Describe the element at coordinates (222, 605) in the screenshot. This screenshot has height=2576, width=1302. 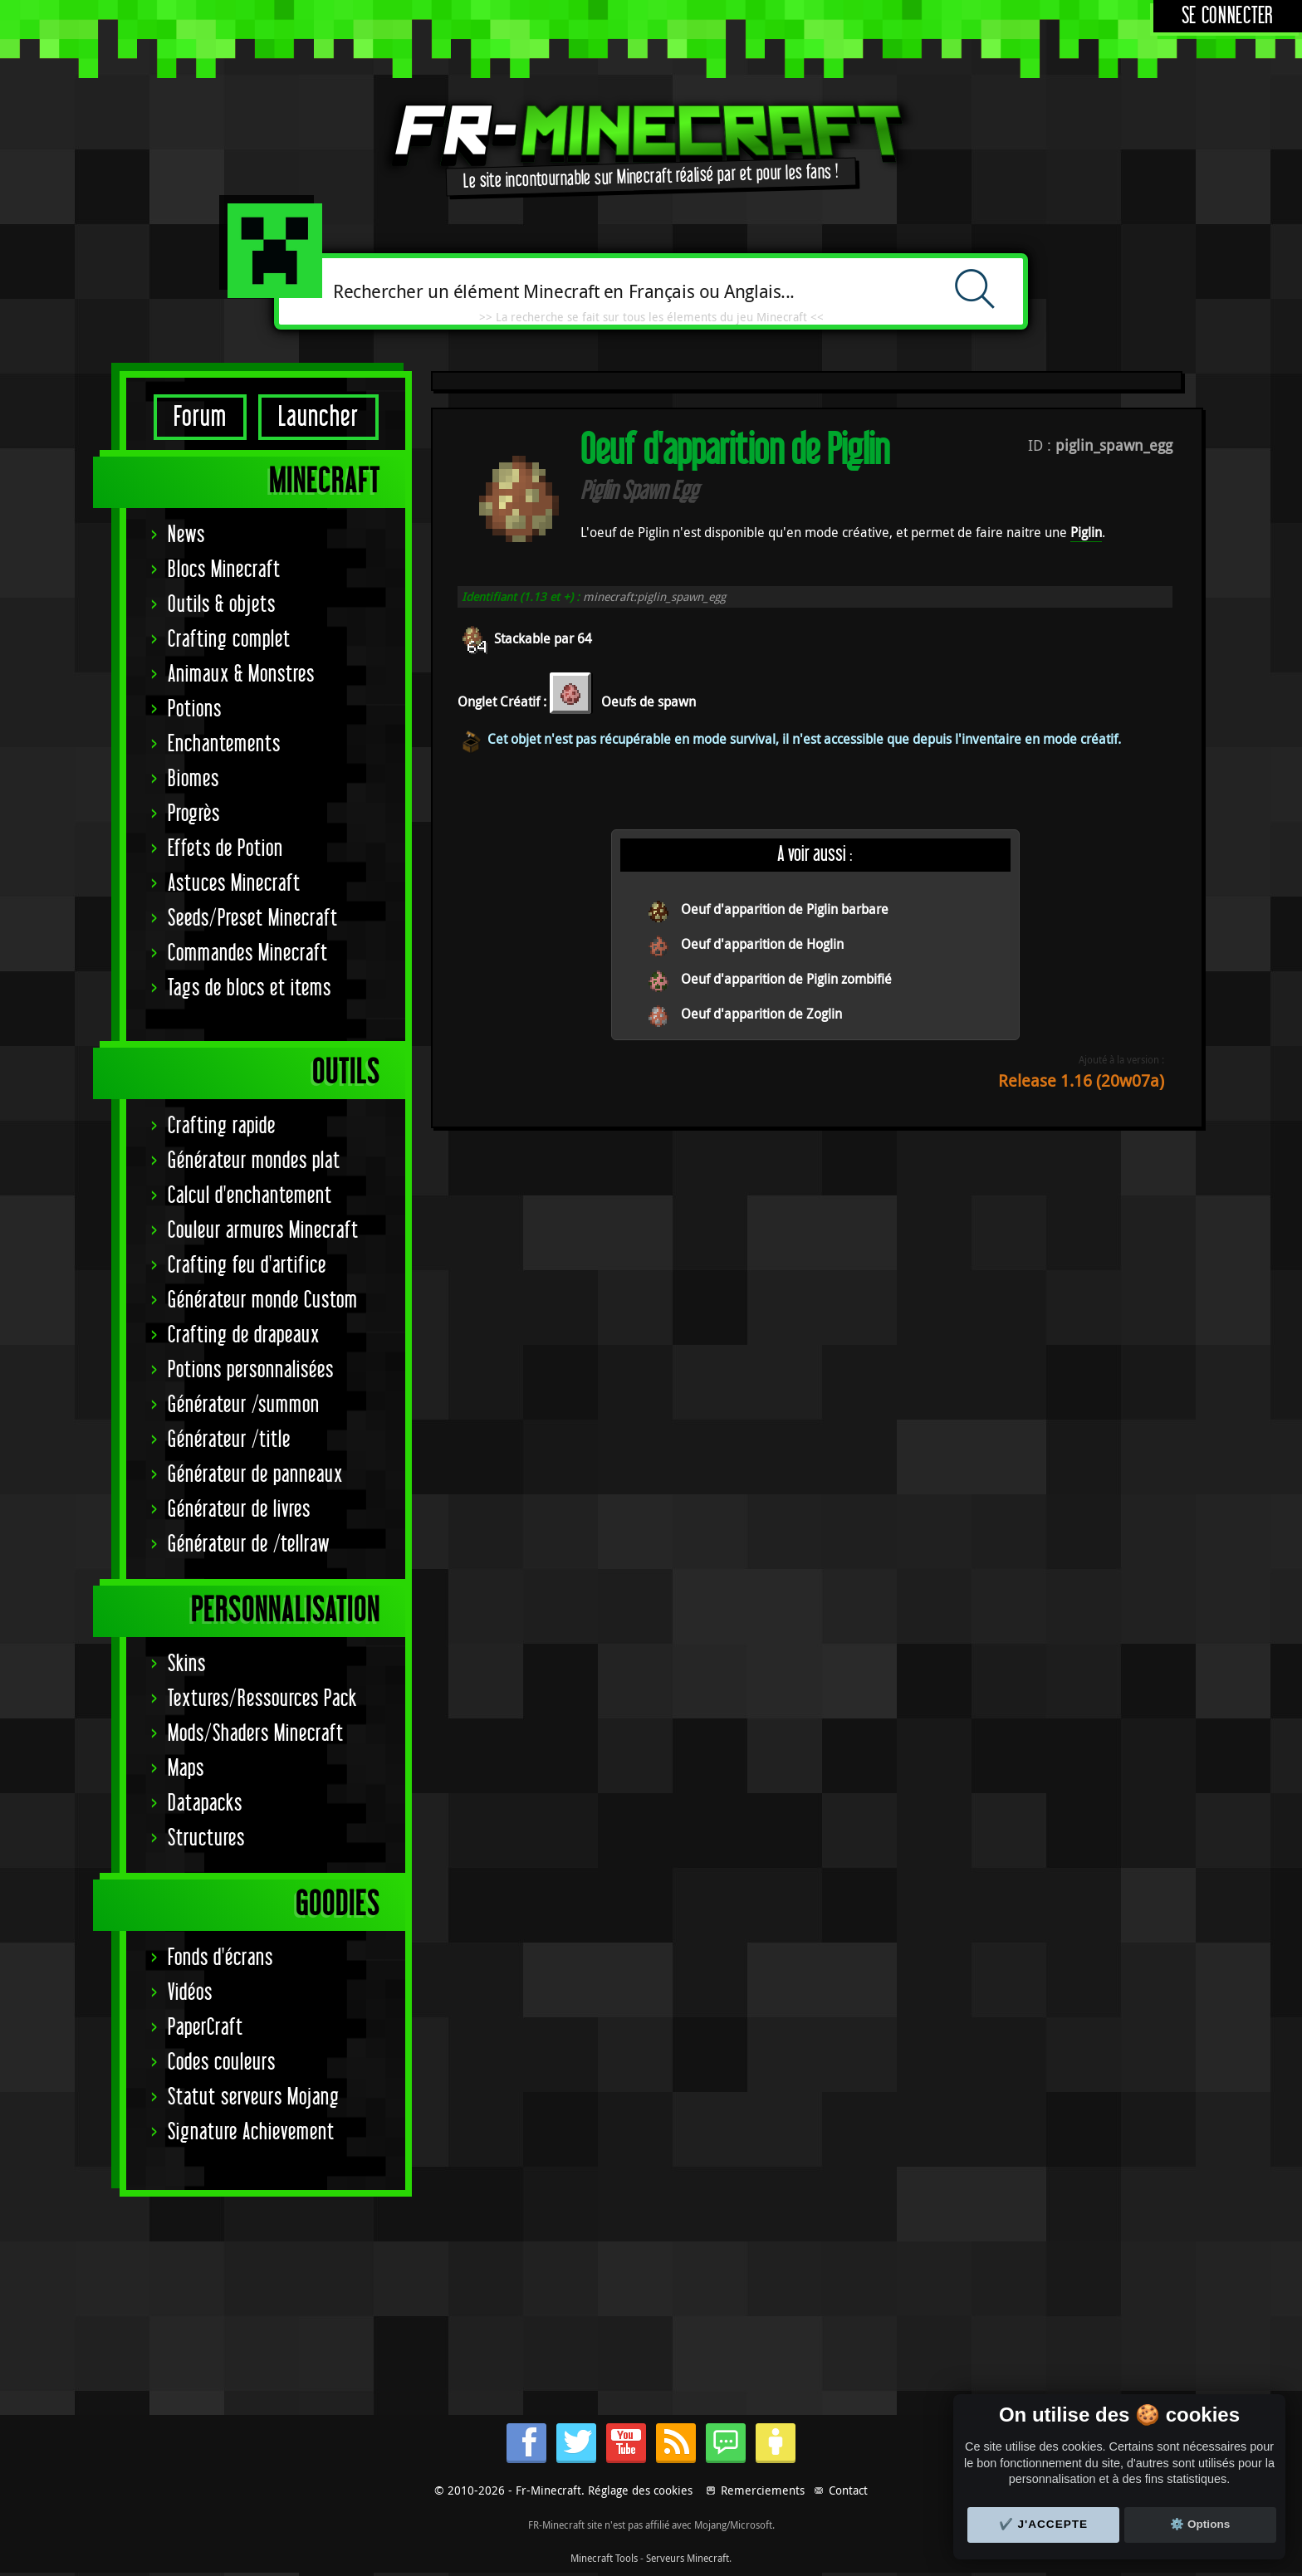
I see `Outils & objets` at that location.